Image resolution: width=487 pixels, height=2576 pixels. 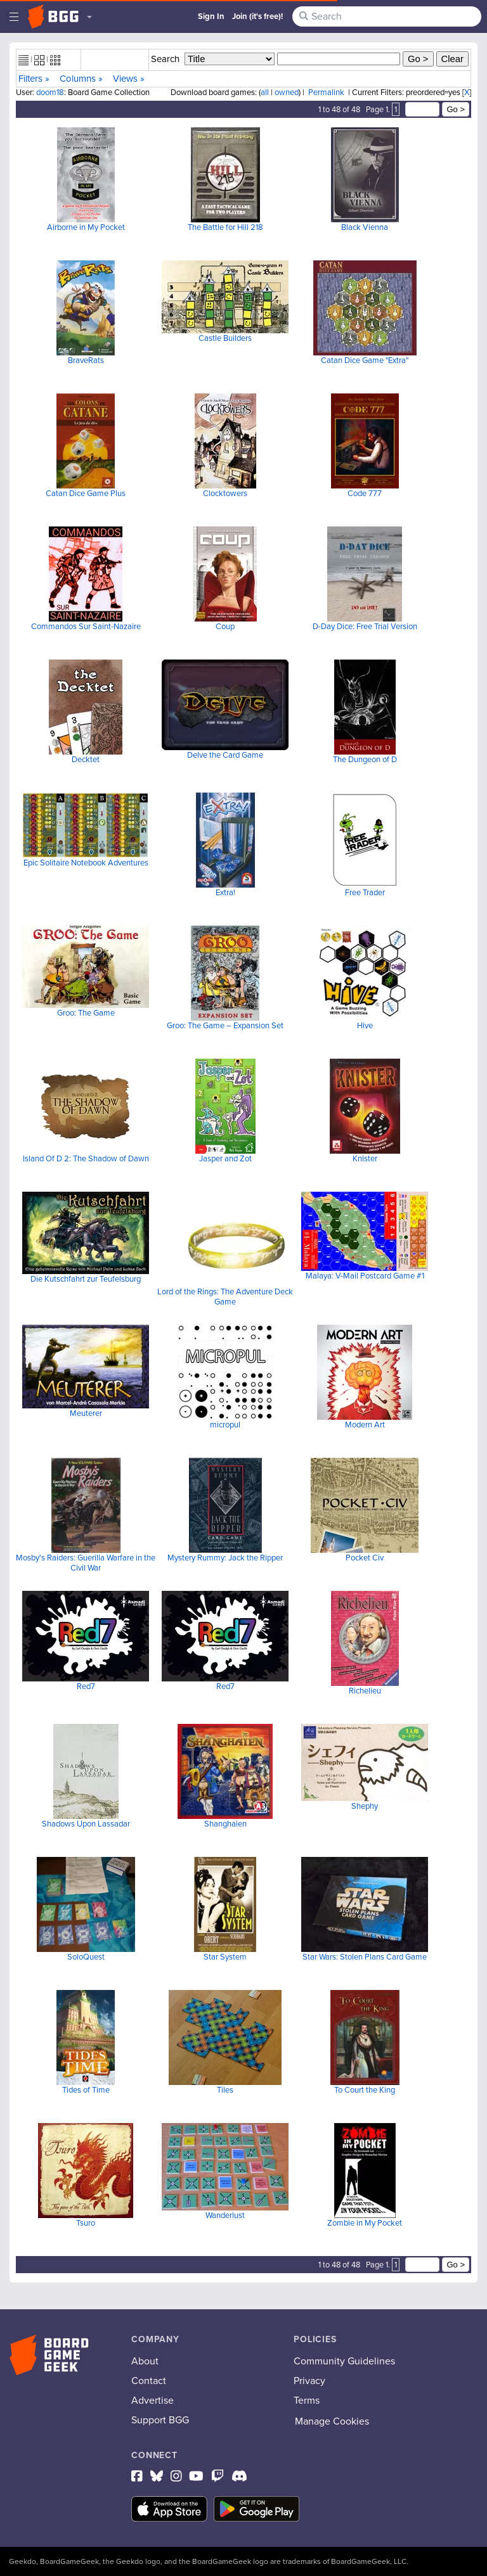 What do you see at coordinates (307, 2400) in the screenshot?
I see `Terms` at bounding box center [307, 2400].